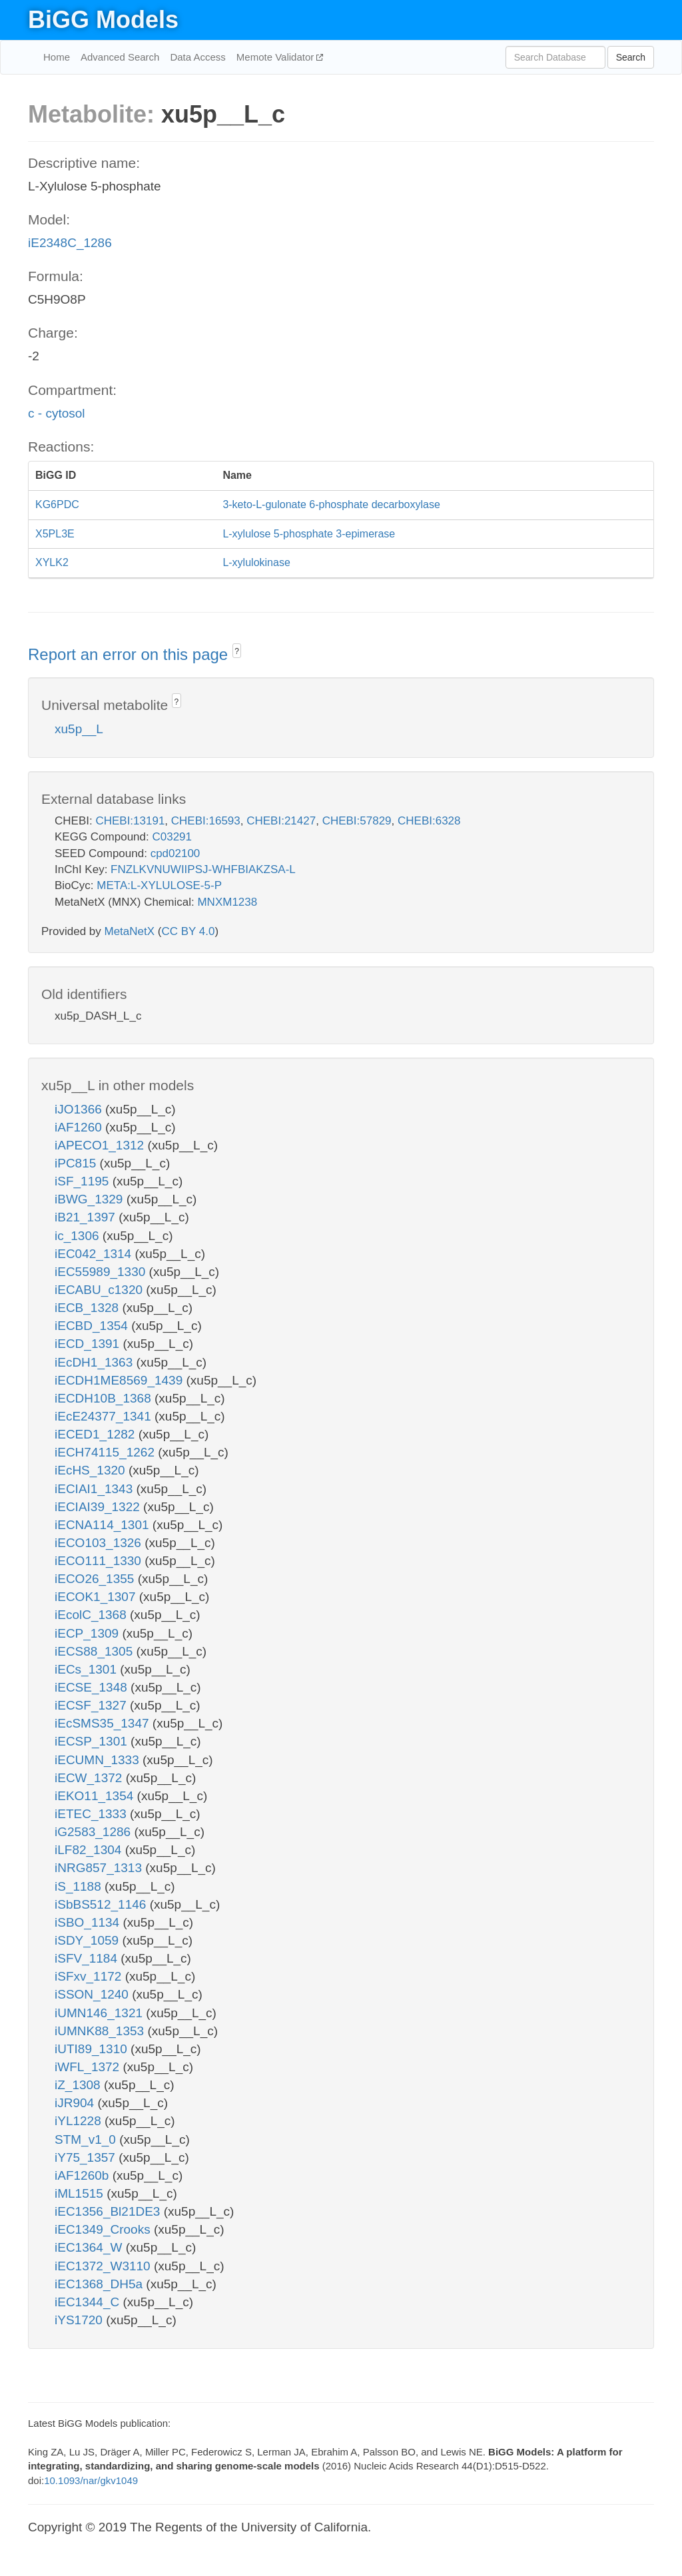 The height and width of the screenshot is (2576, 682). What do you see at coordinates (105, 1416) in the screenshot?
I see `iEcE24377_1341` at bounding box center [105, 1416].